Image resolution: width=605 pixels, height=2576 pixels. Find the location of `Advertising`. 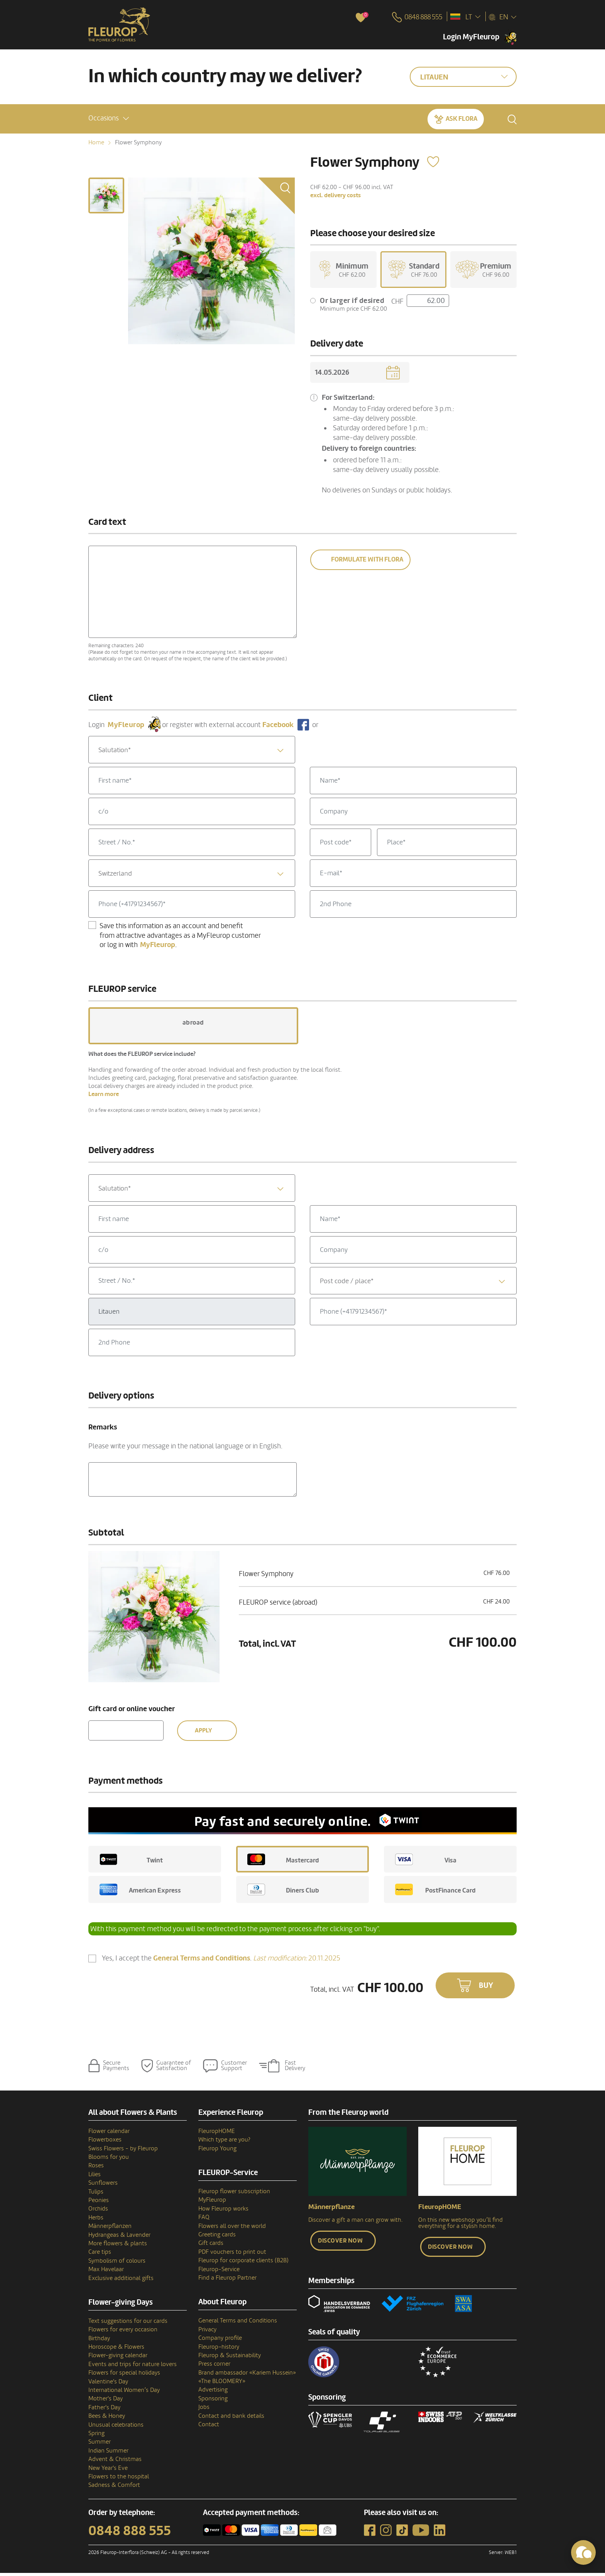

Advertising is located at coordinates (213, 2392).